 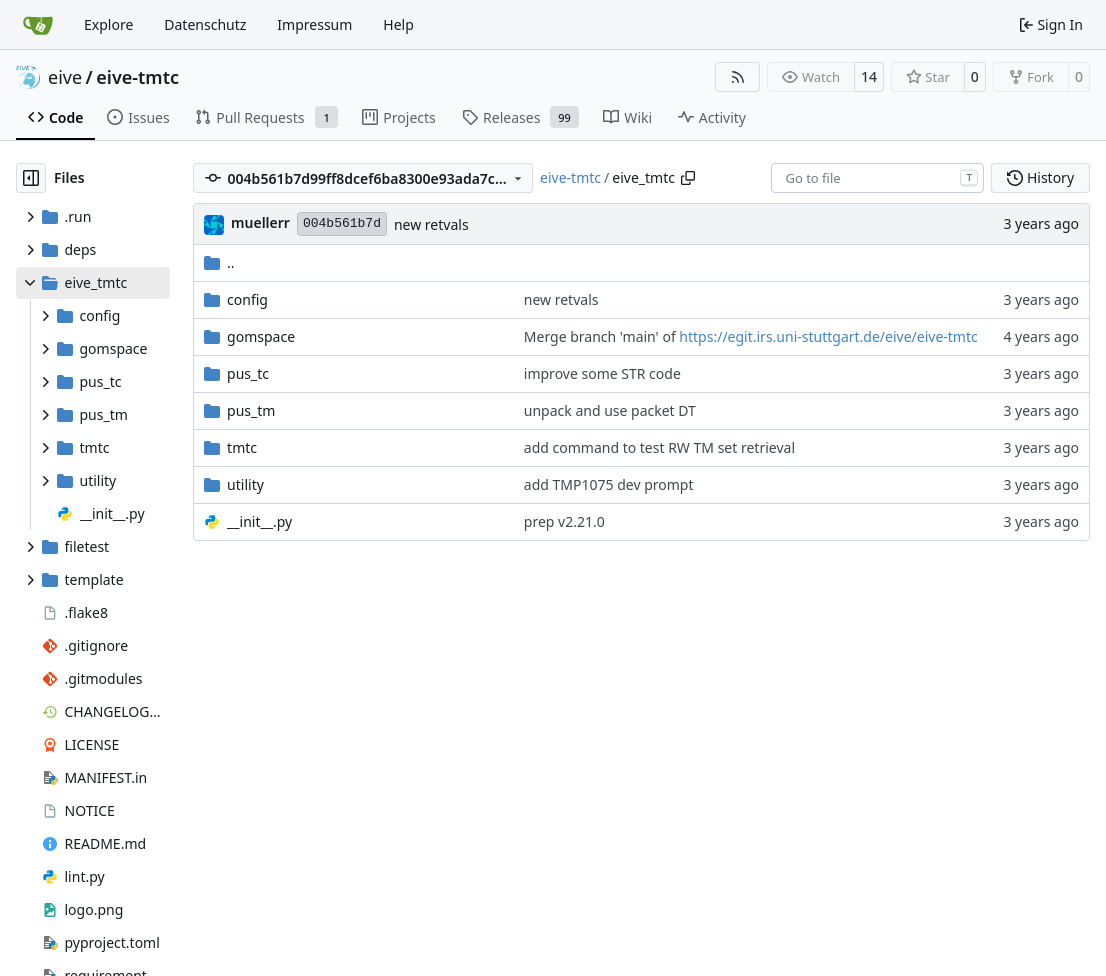 What do you see at coordinates (242, 447) in the screenshot?
I see `tmtc` at bounding box center [242, 447].